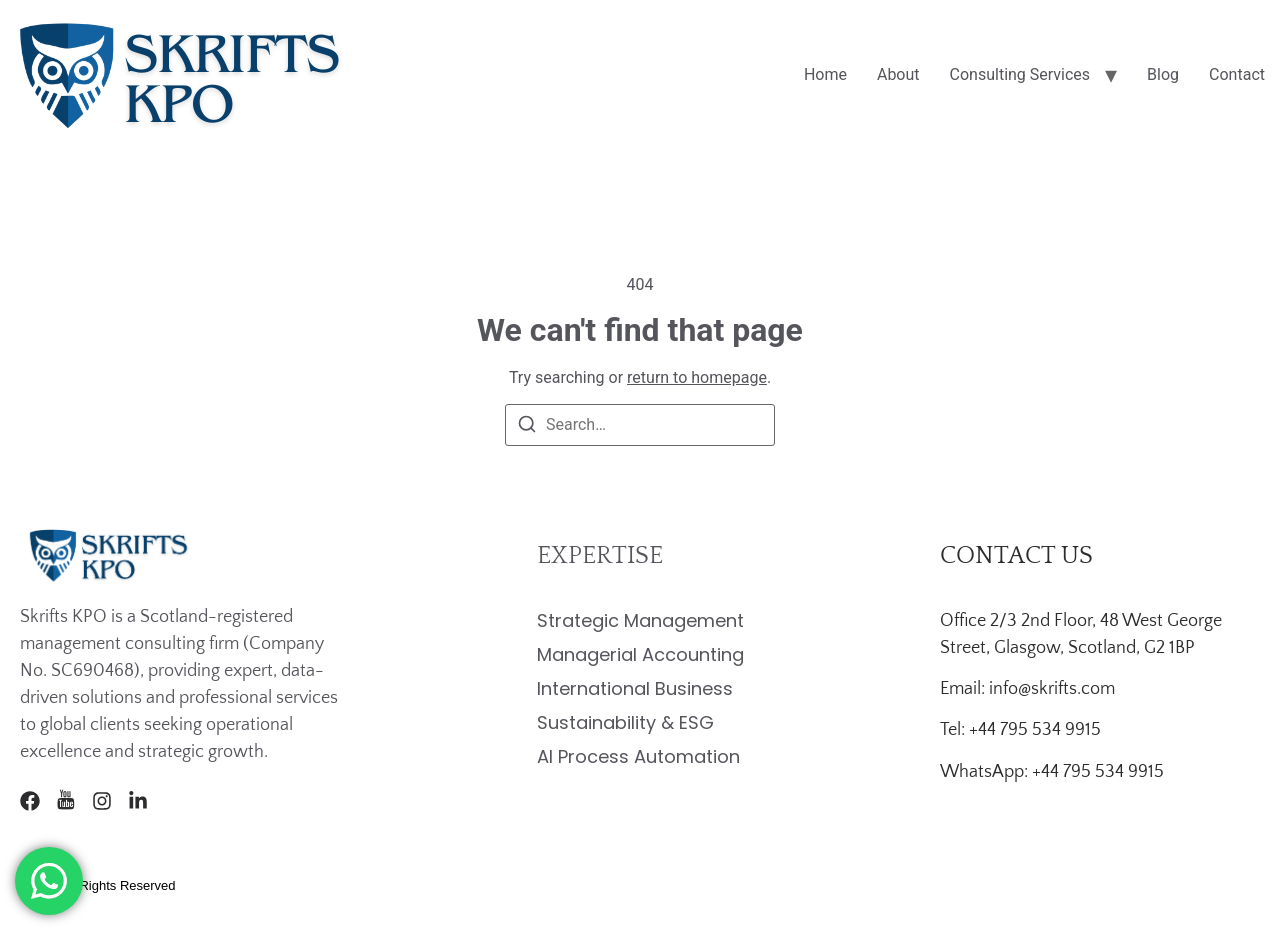 This screenshot has height=930, width=1280. Describe the element at coordinates (638, 756) in the screenshot. I see `AI Process Automation` at that location.